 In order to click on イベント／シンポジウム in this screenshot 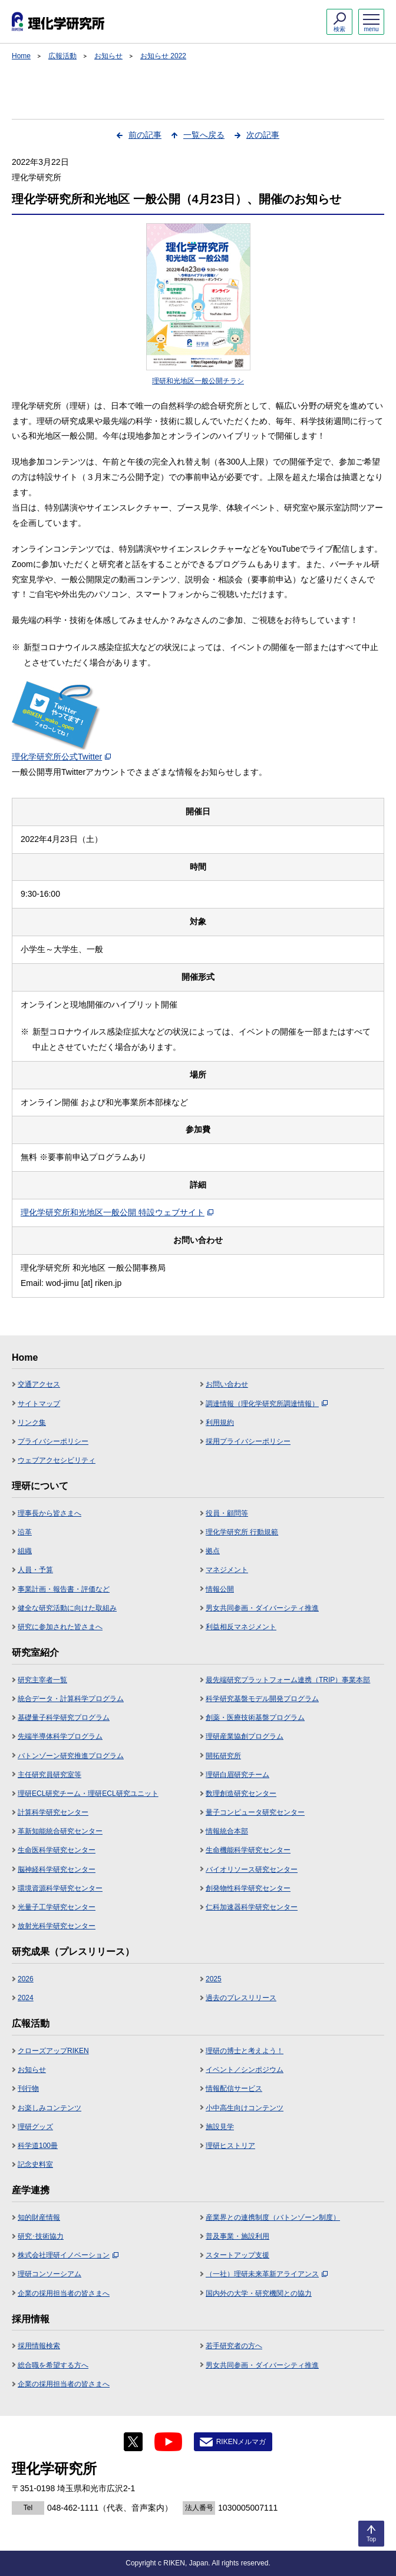, I will do `click(244, 2070)`.